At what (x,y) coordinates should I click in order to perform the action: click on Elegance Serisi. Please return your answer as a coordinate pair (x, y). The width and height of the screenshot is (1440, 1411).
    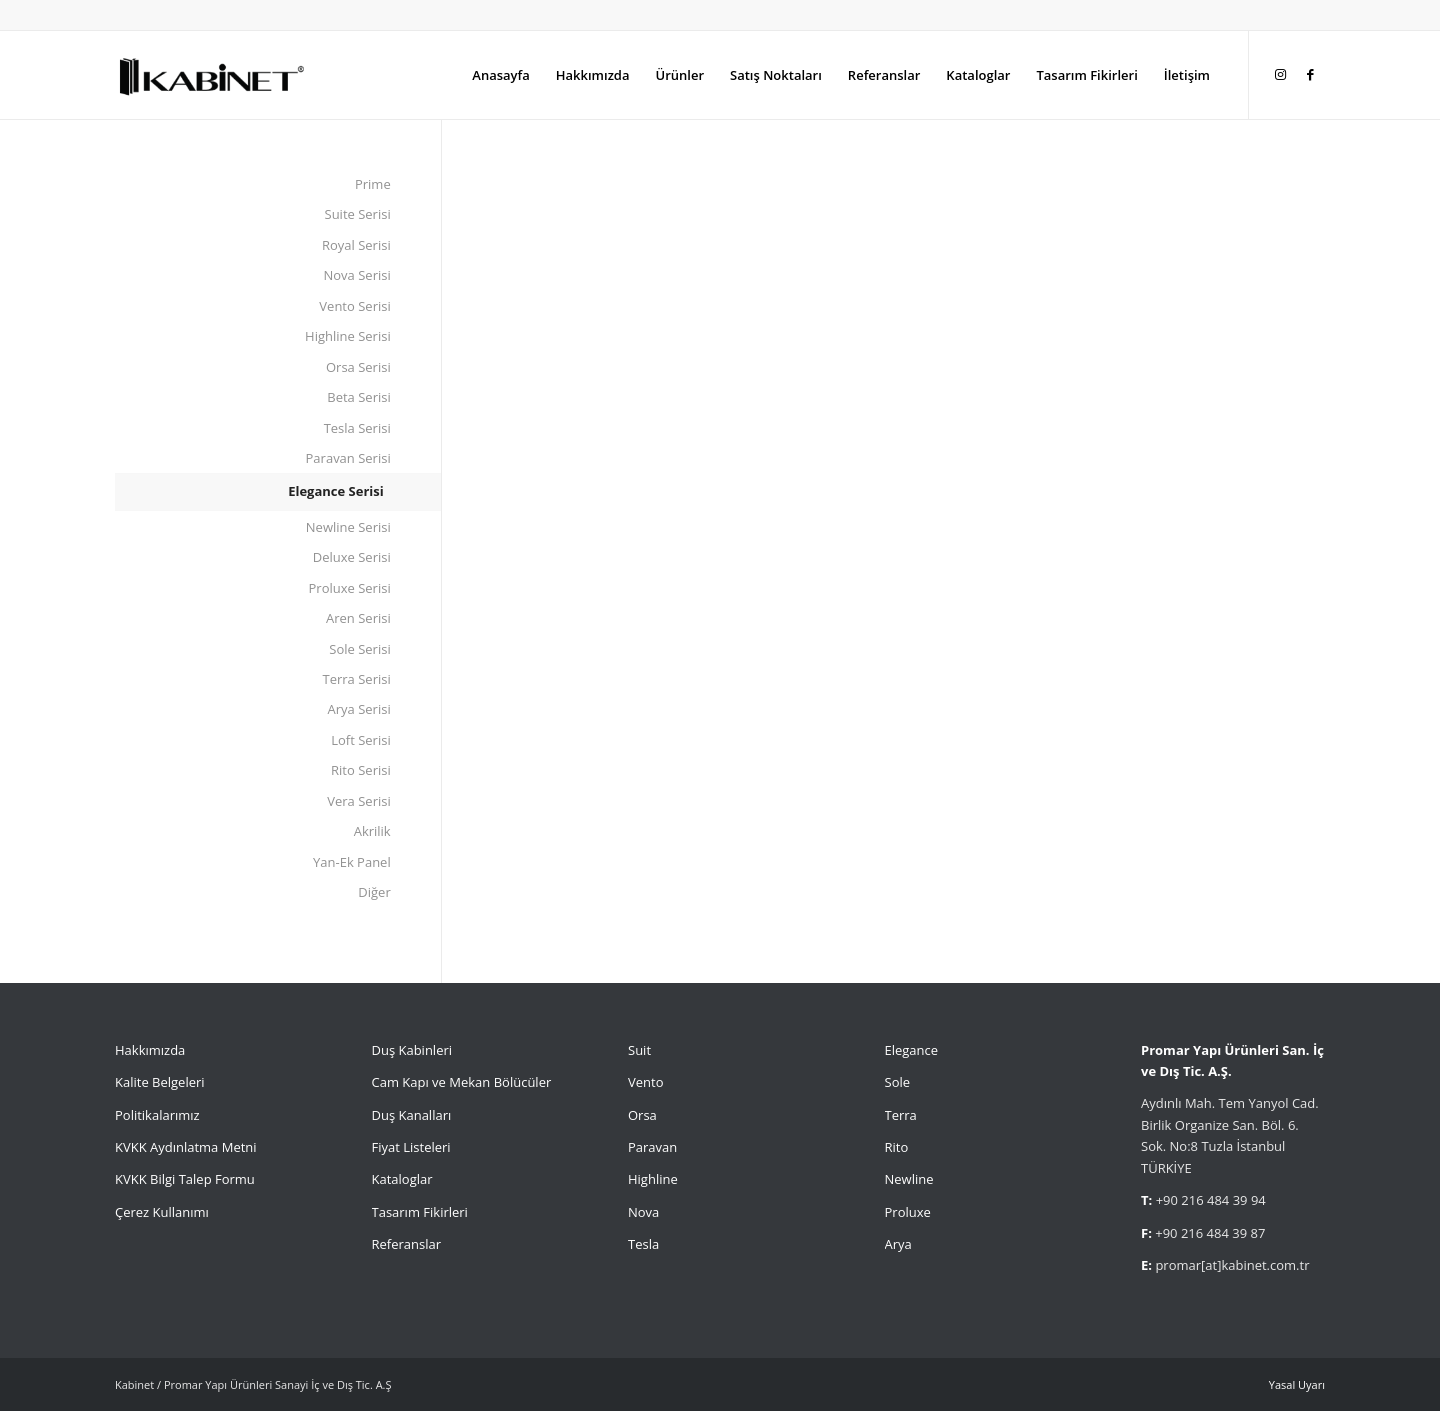
    Looking at the image, I should click on (336, 491).